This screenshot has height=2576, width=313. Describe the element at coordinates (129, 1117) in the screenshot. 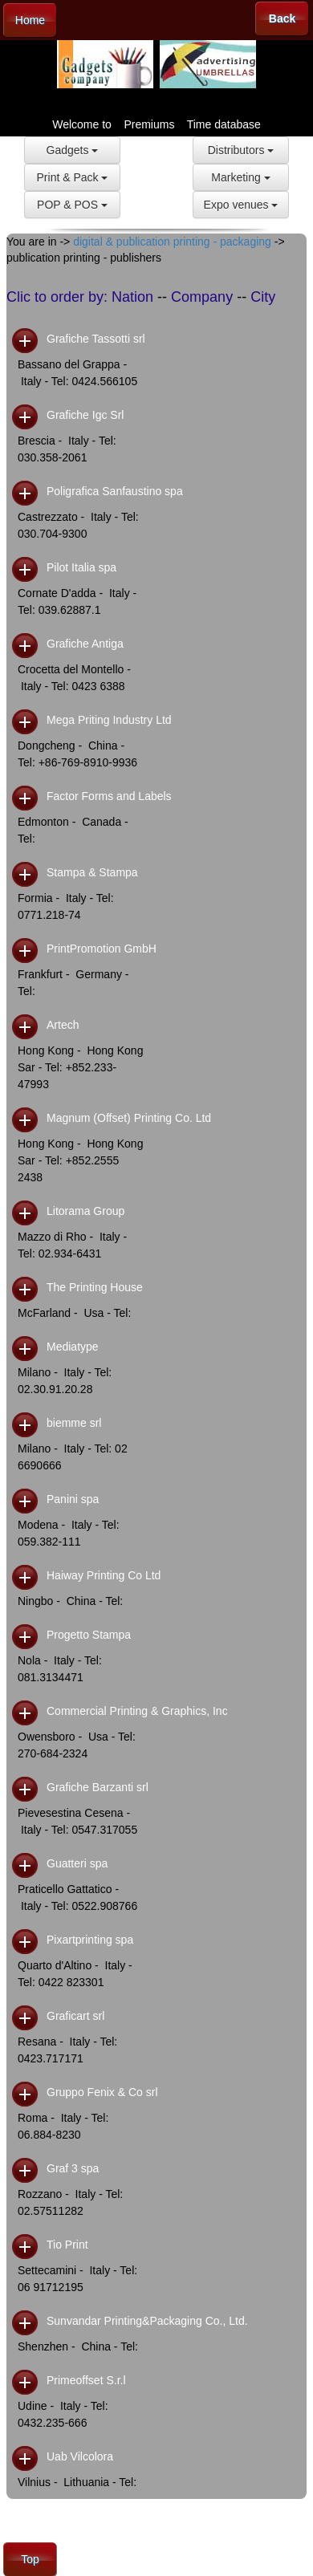

I see `Magnum (Offset) Printing Co. Ltd` at that location.